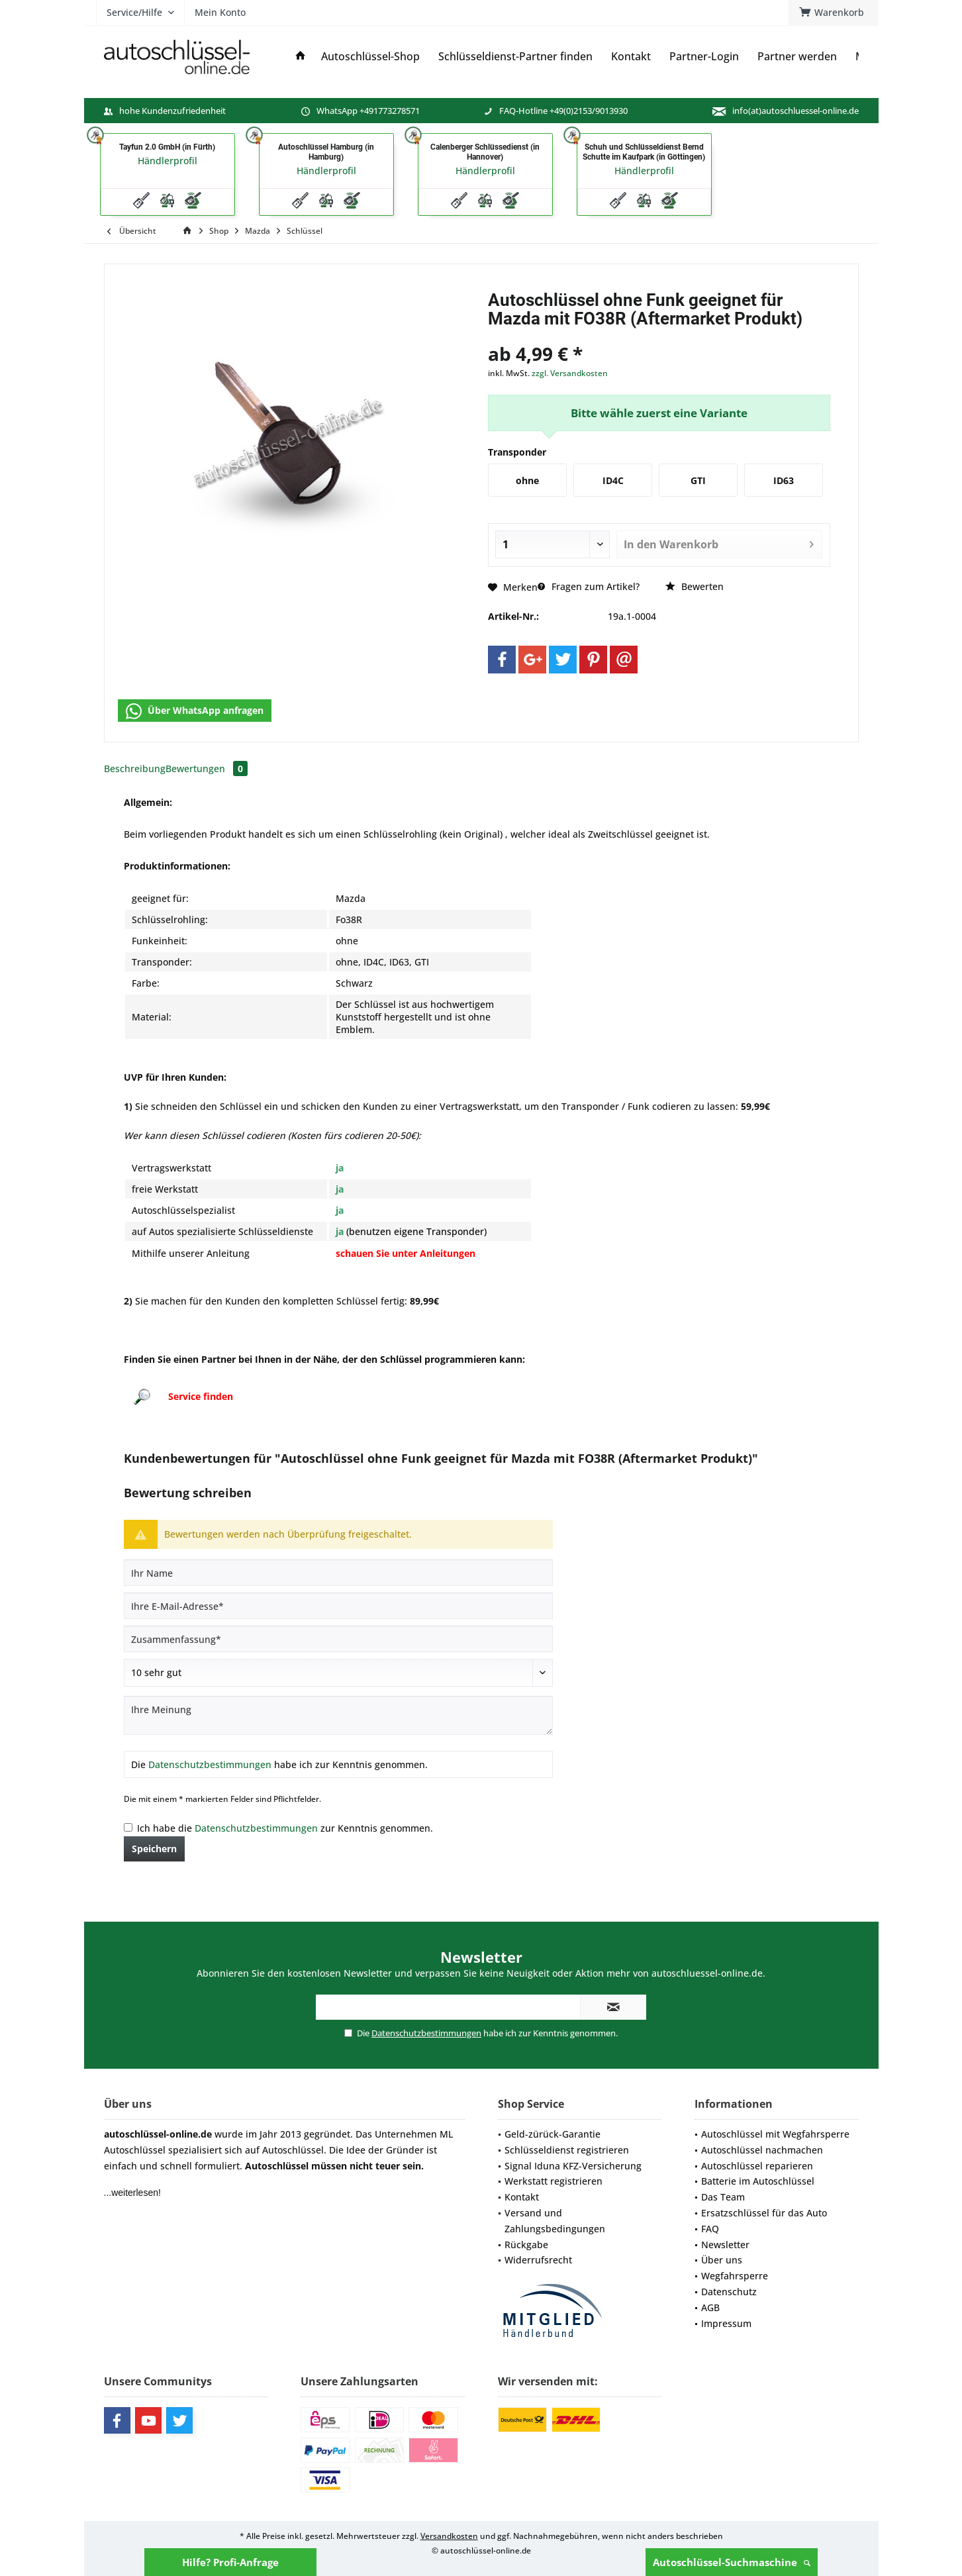  What do you see at coordinates (538, 2260) in the screenshot?
I see `Widerrufsrecht` at bounding box center [538, 2260].